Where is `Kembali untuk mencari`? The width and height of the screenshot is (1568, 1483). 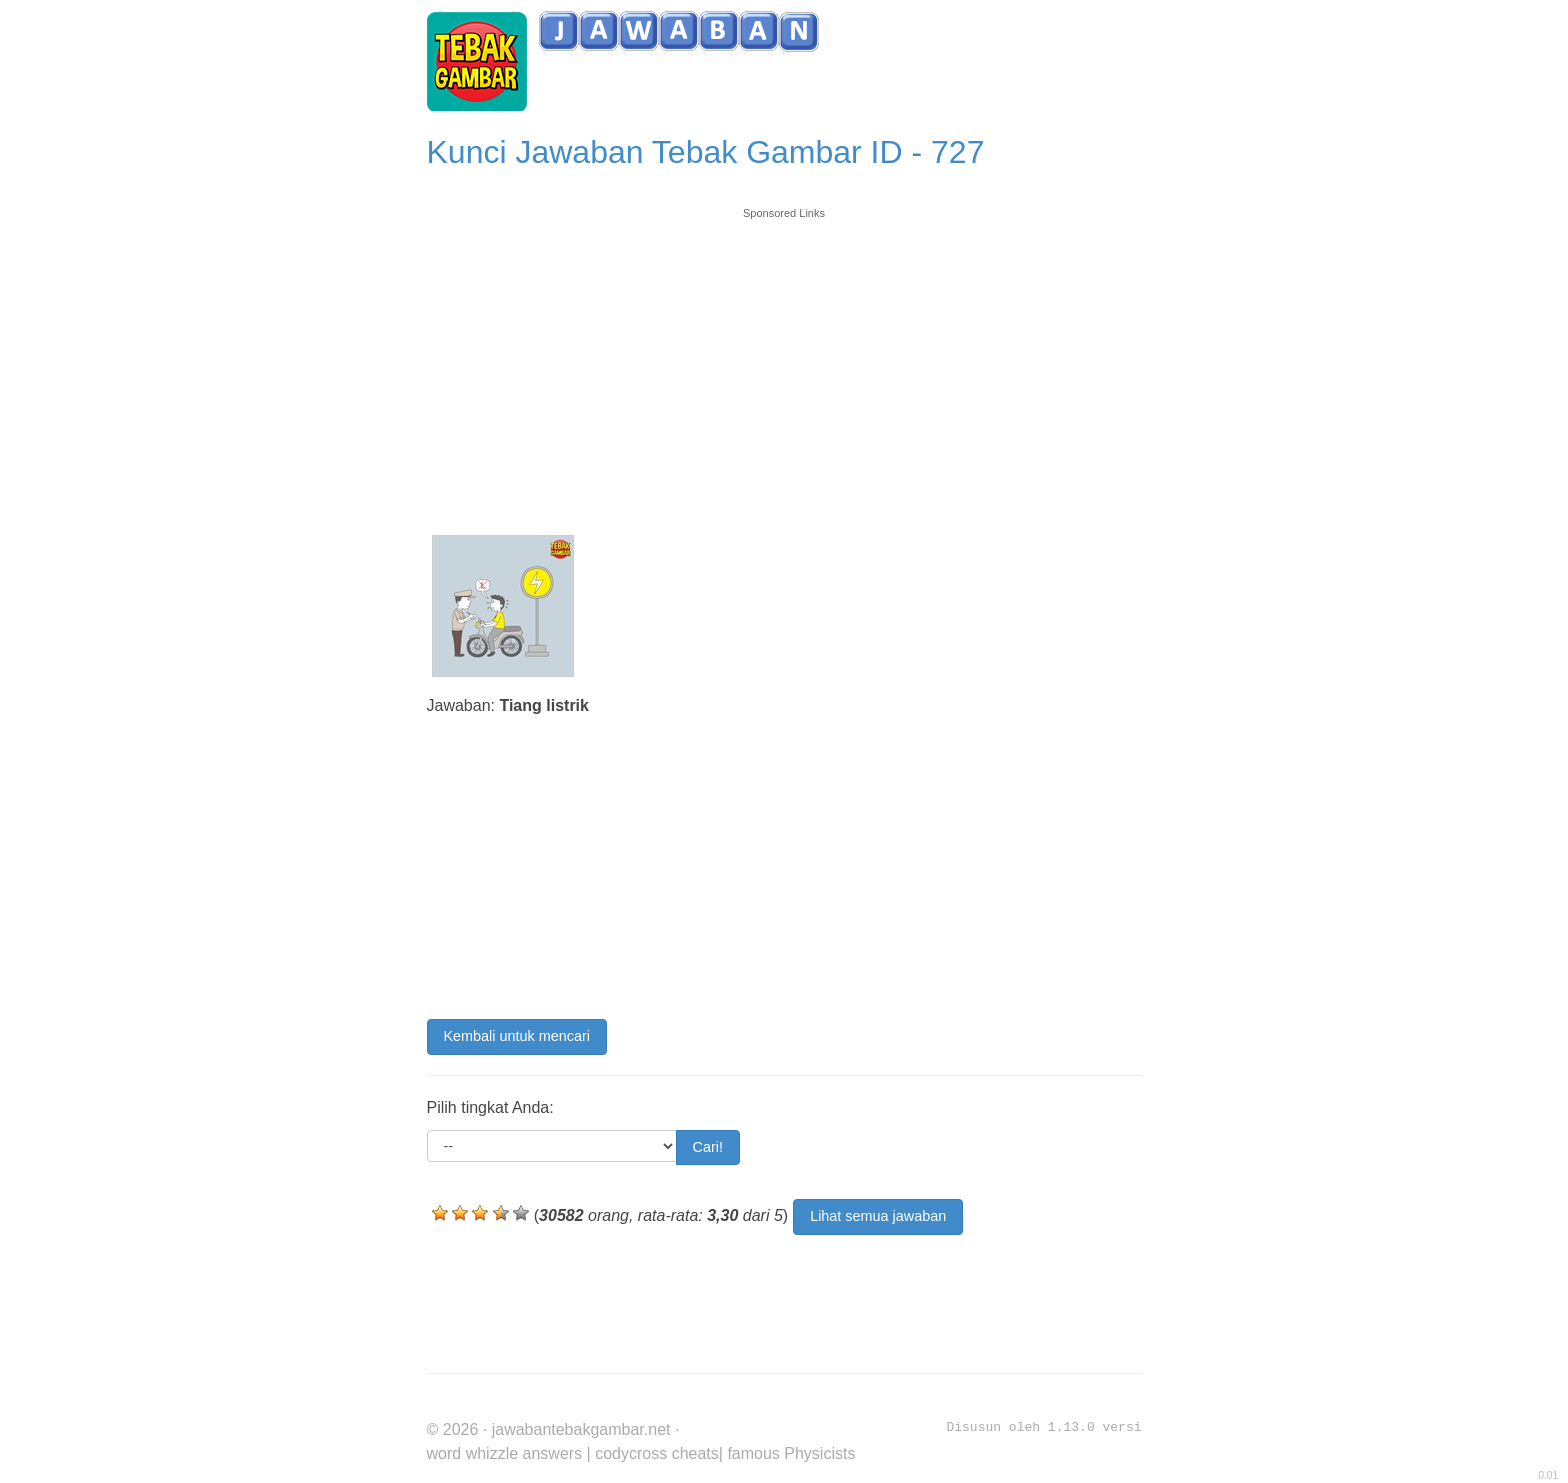
Kembali untuk mencari is located at coordinates (517, 1036).